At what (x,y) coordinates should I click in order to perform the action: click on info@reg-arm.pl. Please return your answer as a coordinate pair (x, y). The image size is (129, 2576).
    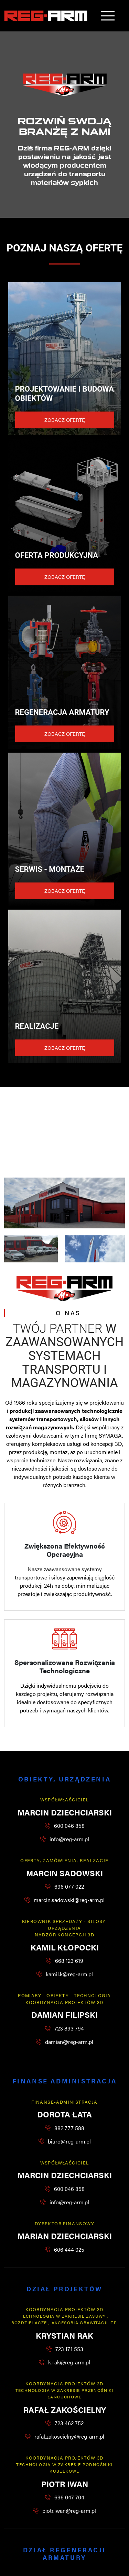
    Looking at the image, I should click on (69, 1839).